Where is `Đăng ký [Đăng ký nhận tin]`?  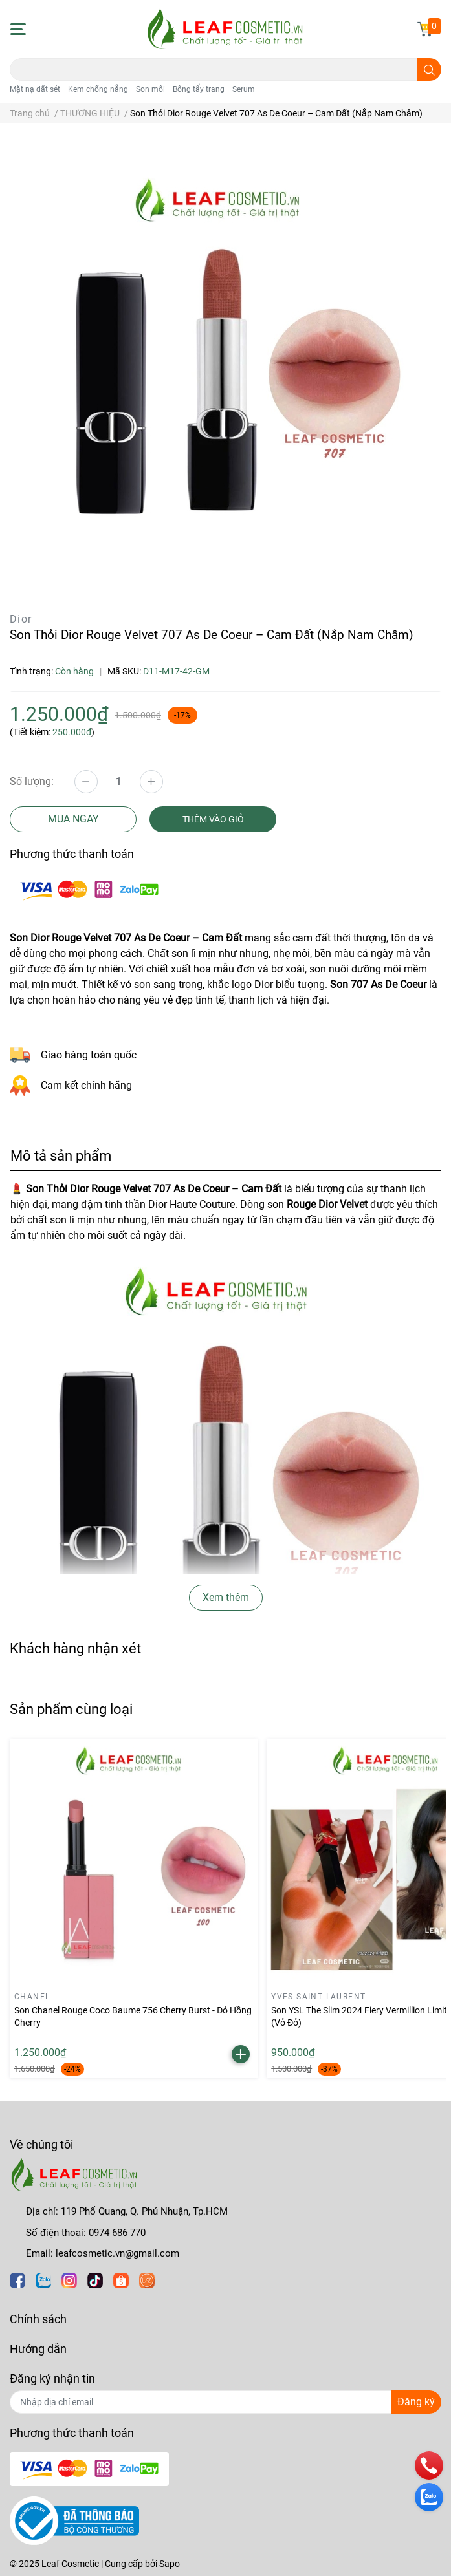
Đăng ký [Đăng ký nhận tin] is located at coordinates (416, 2402).